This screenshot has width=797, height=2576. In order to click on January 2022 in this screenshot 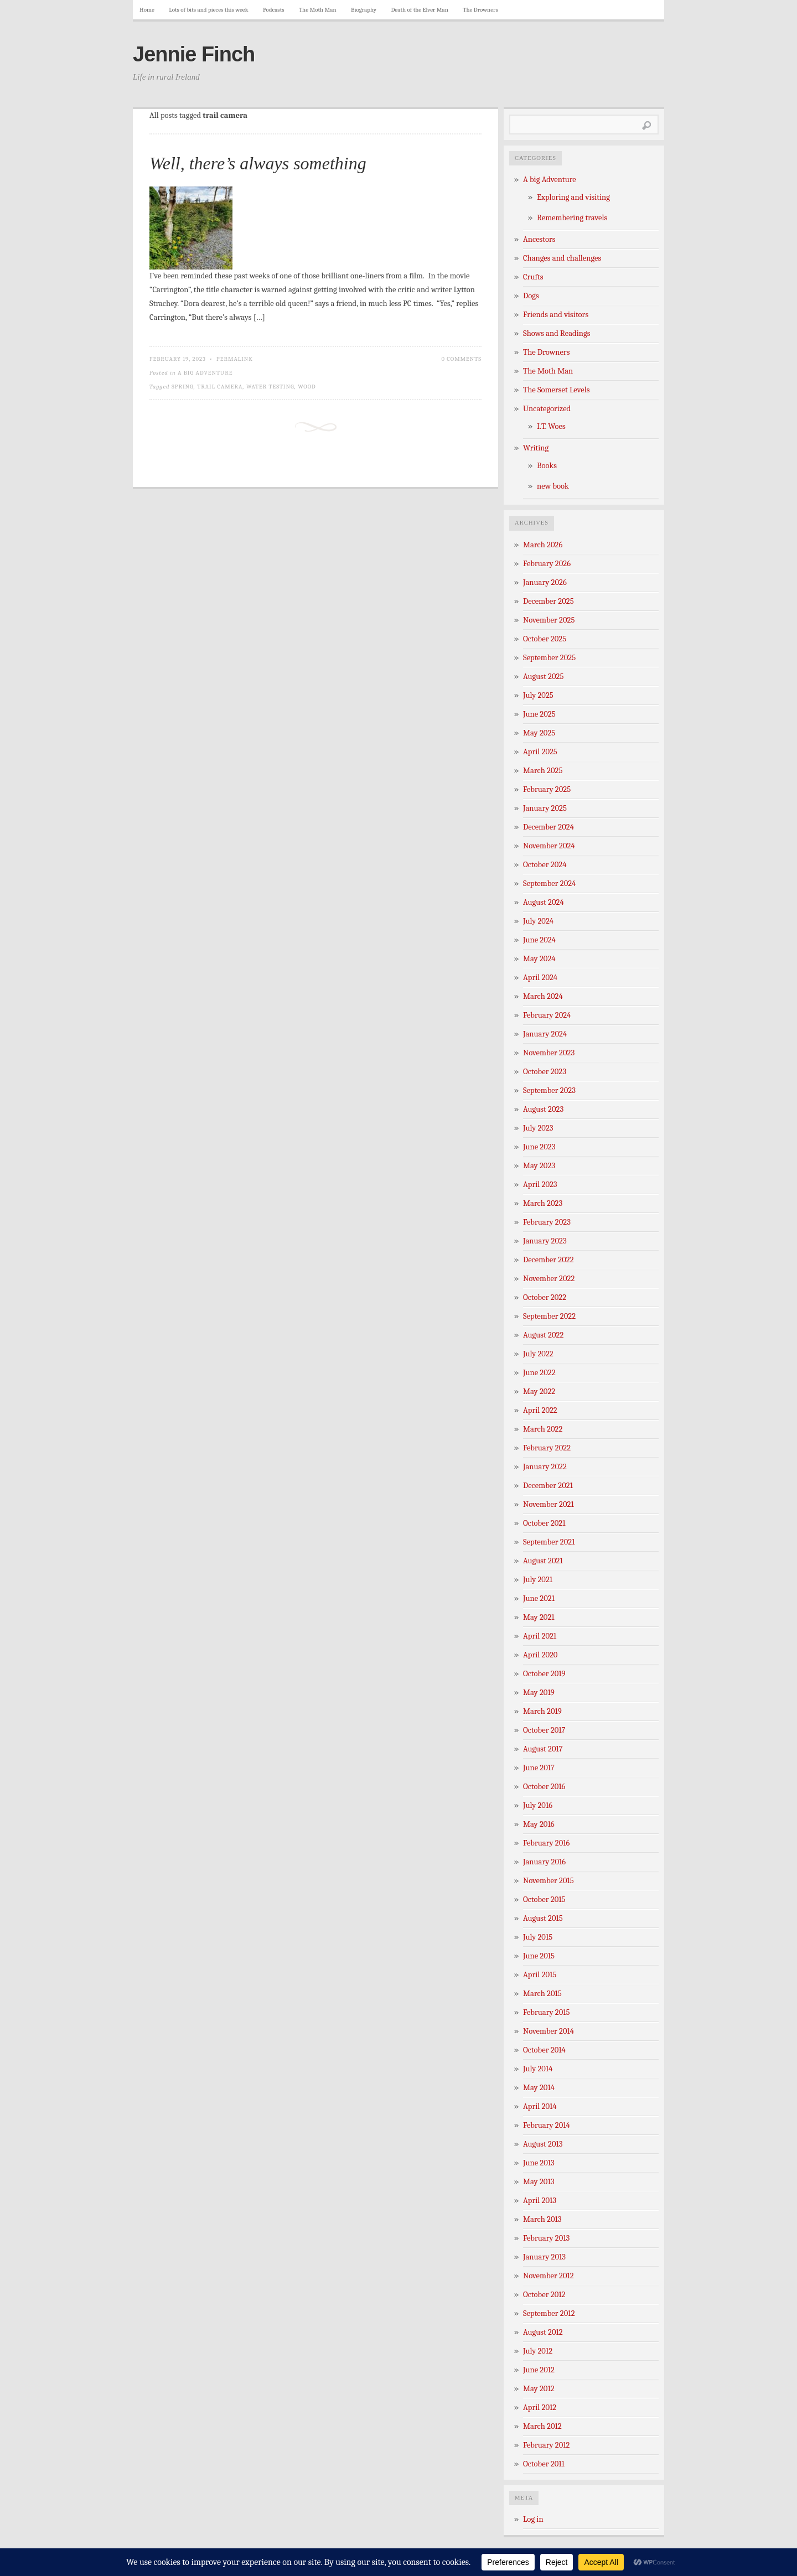, I will do `click(545, 1466)`.